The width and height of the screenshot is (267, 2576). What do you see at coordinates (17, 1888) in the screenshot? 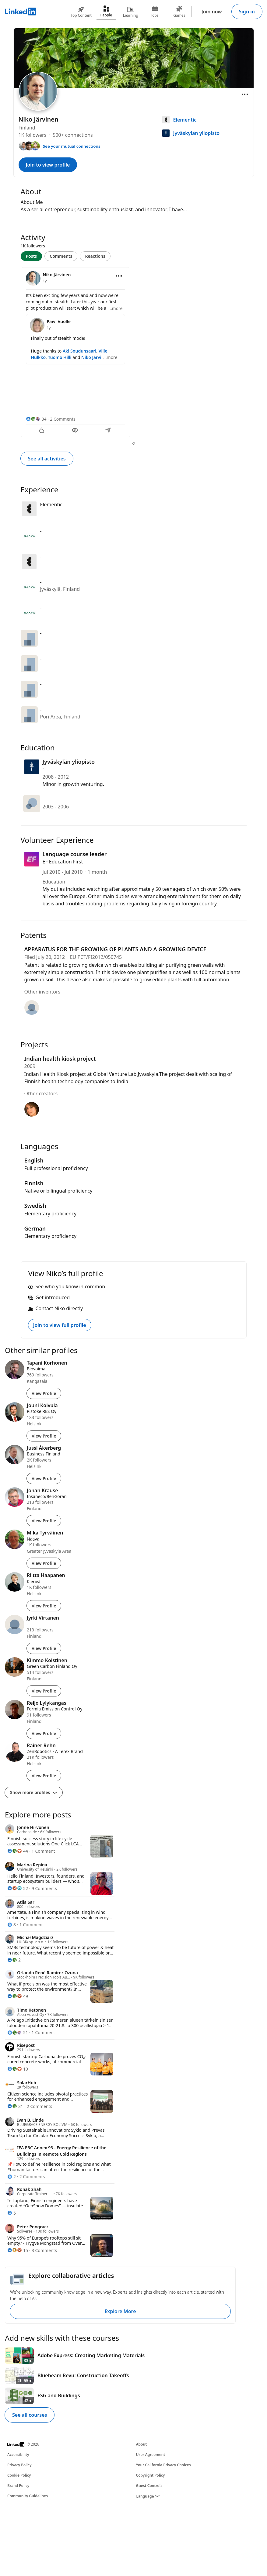
I see `[52 Reactions]` at bounding box center [17, 1888].